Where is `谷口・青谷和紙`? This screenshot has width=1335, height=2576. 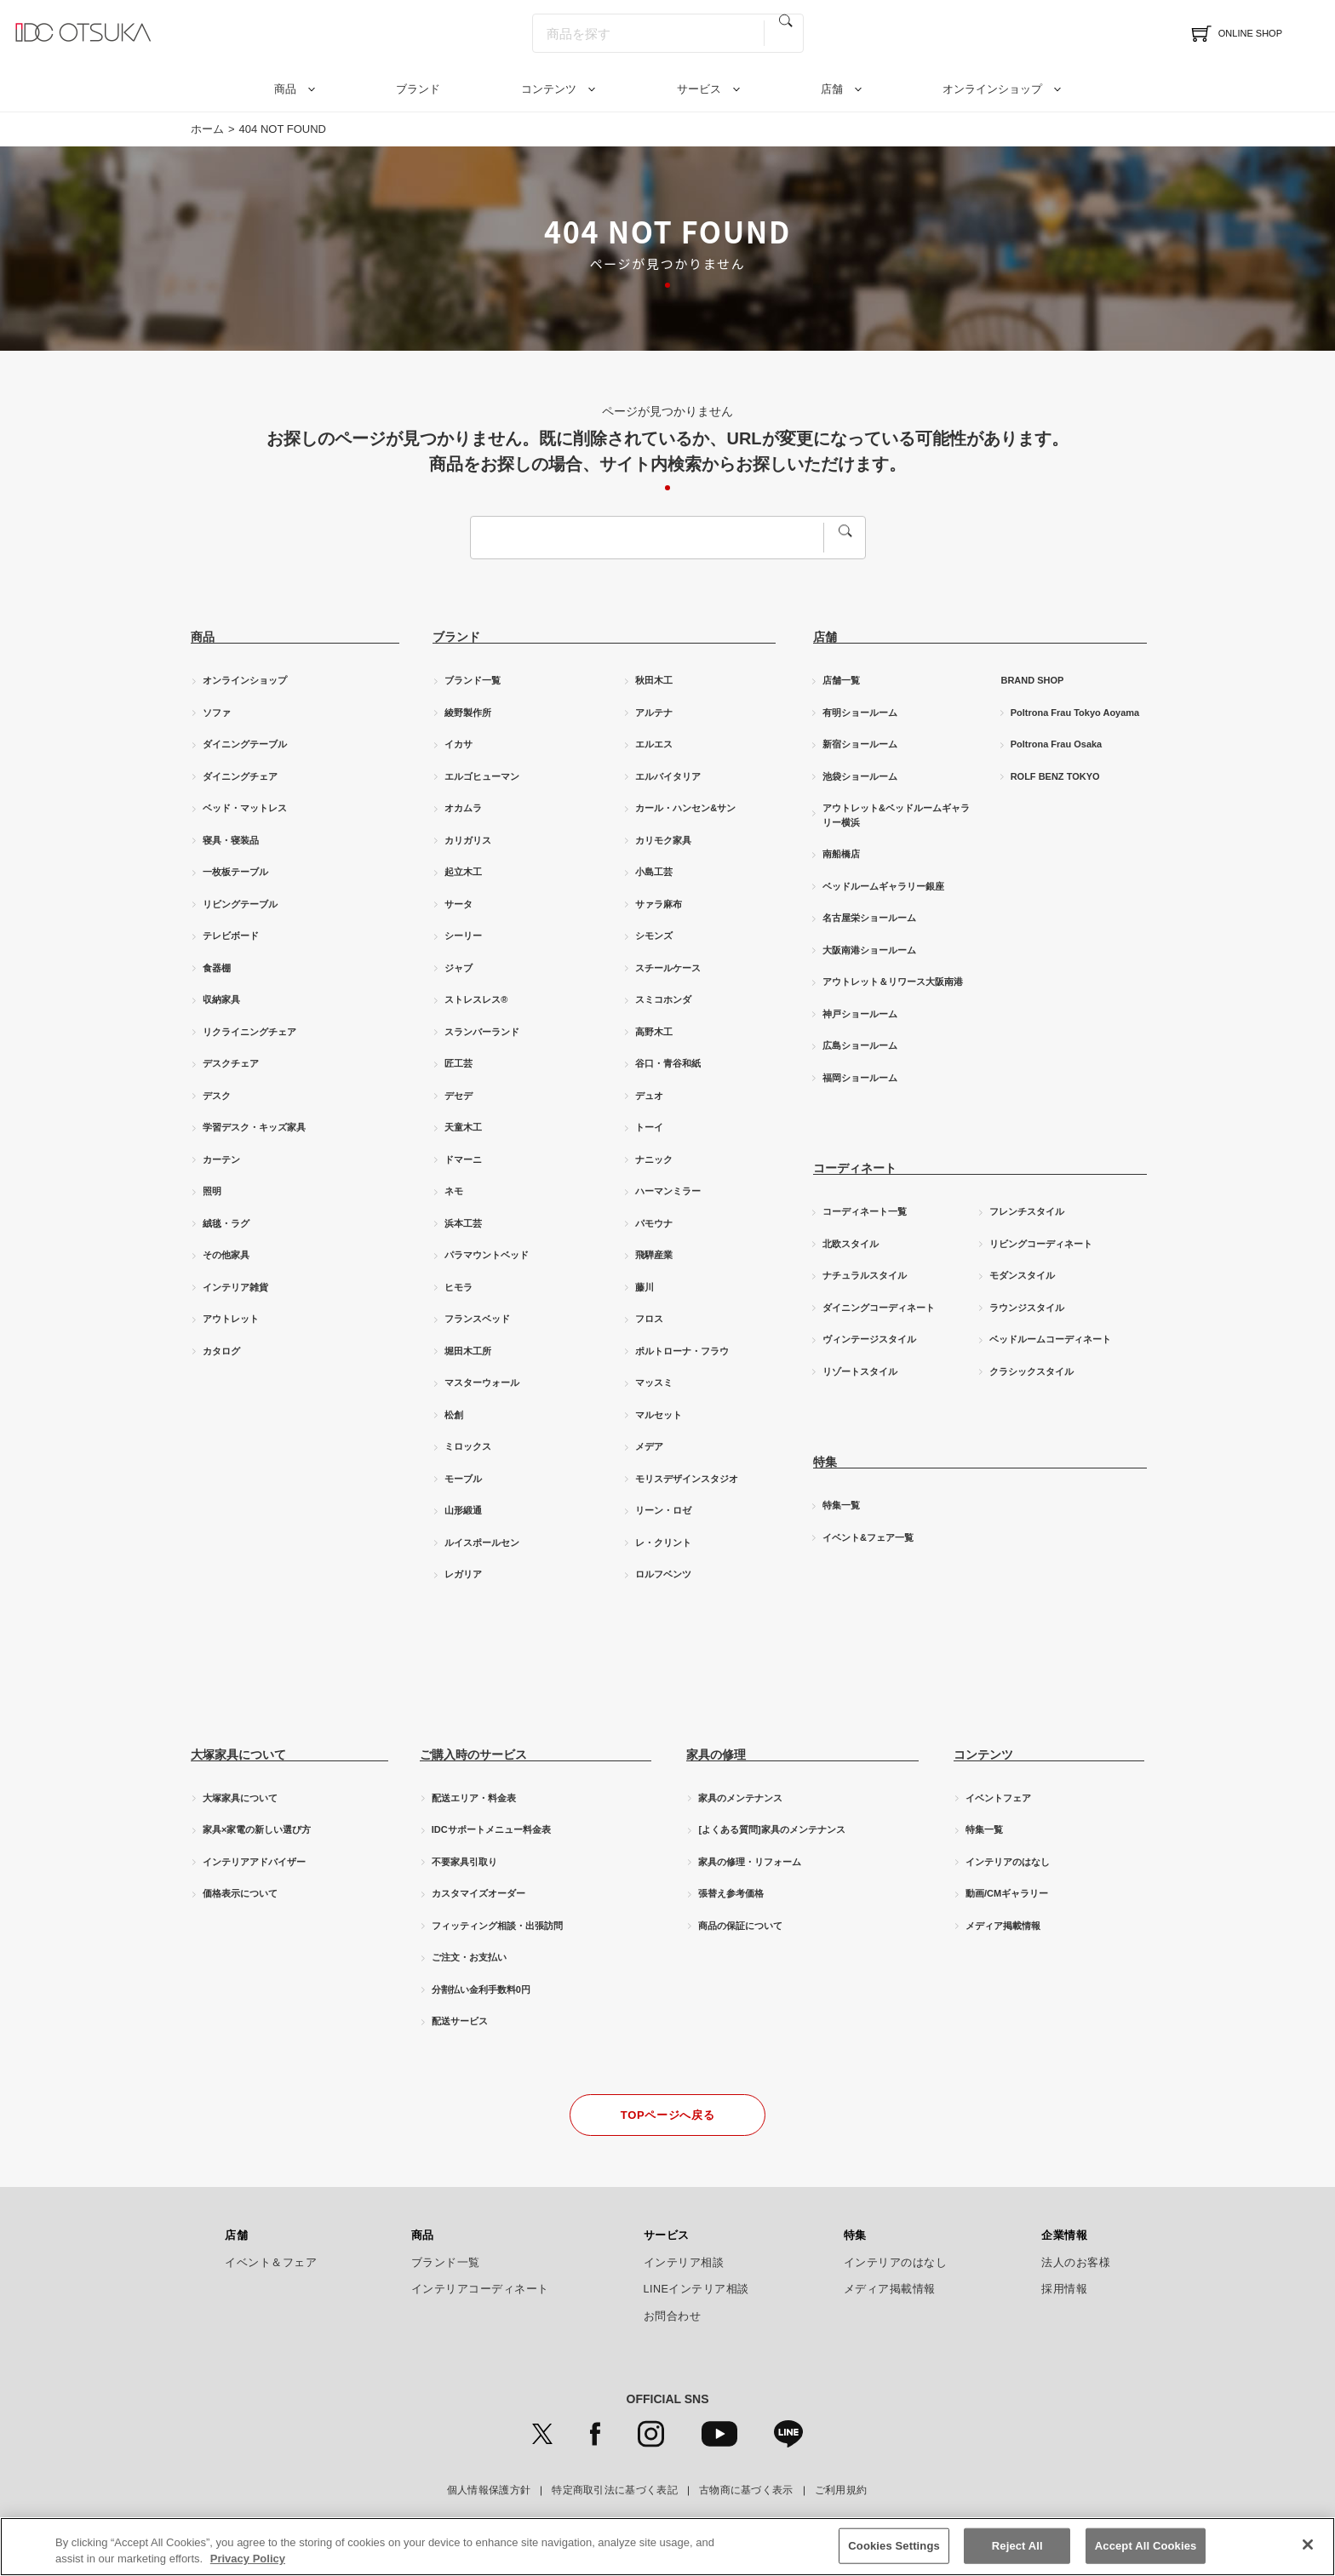
谷口・青谷和紙 is located at coordinates (668, 1063).